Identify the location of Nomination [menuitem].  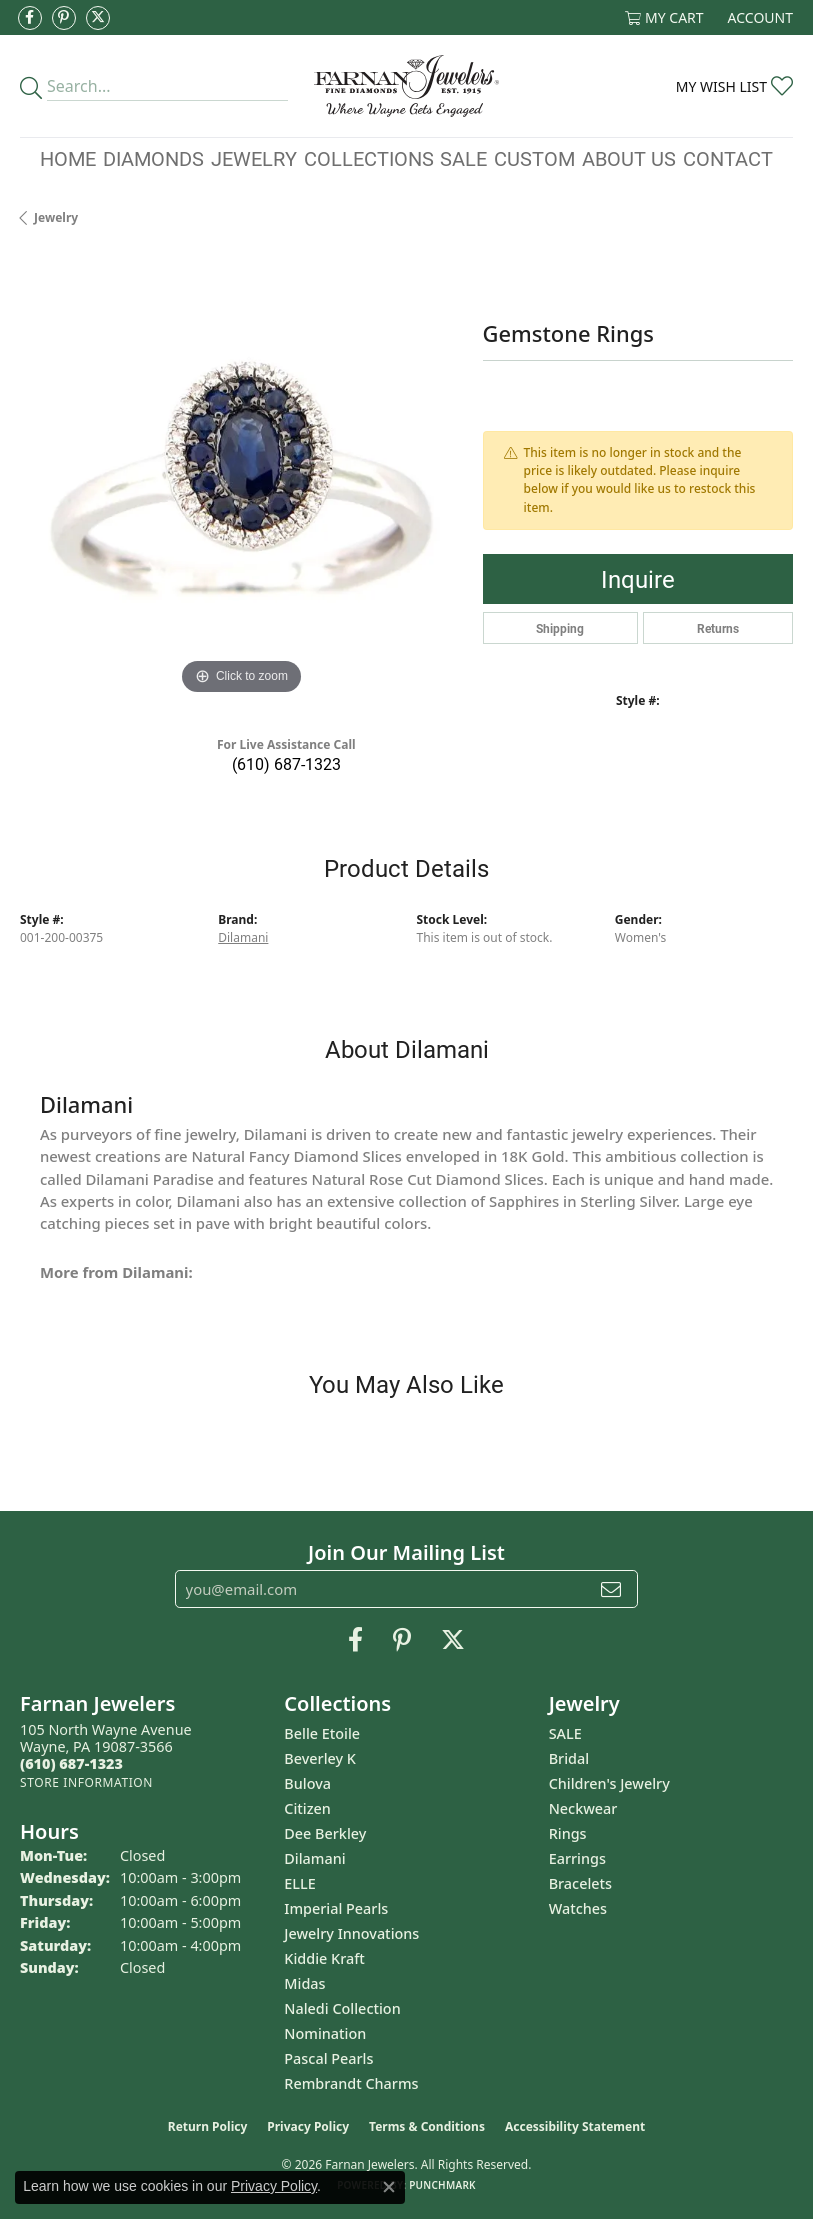
(325, 2033).